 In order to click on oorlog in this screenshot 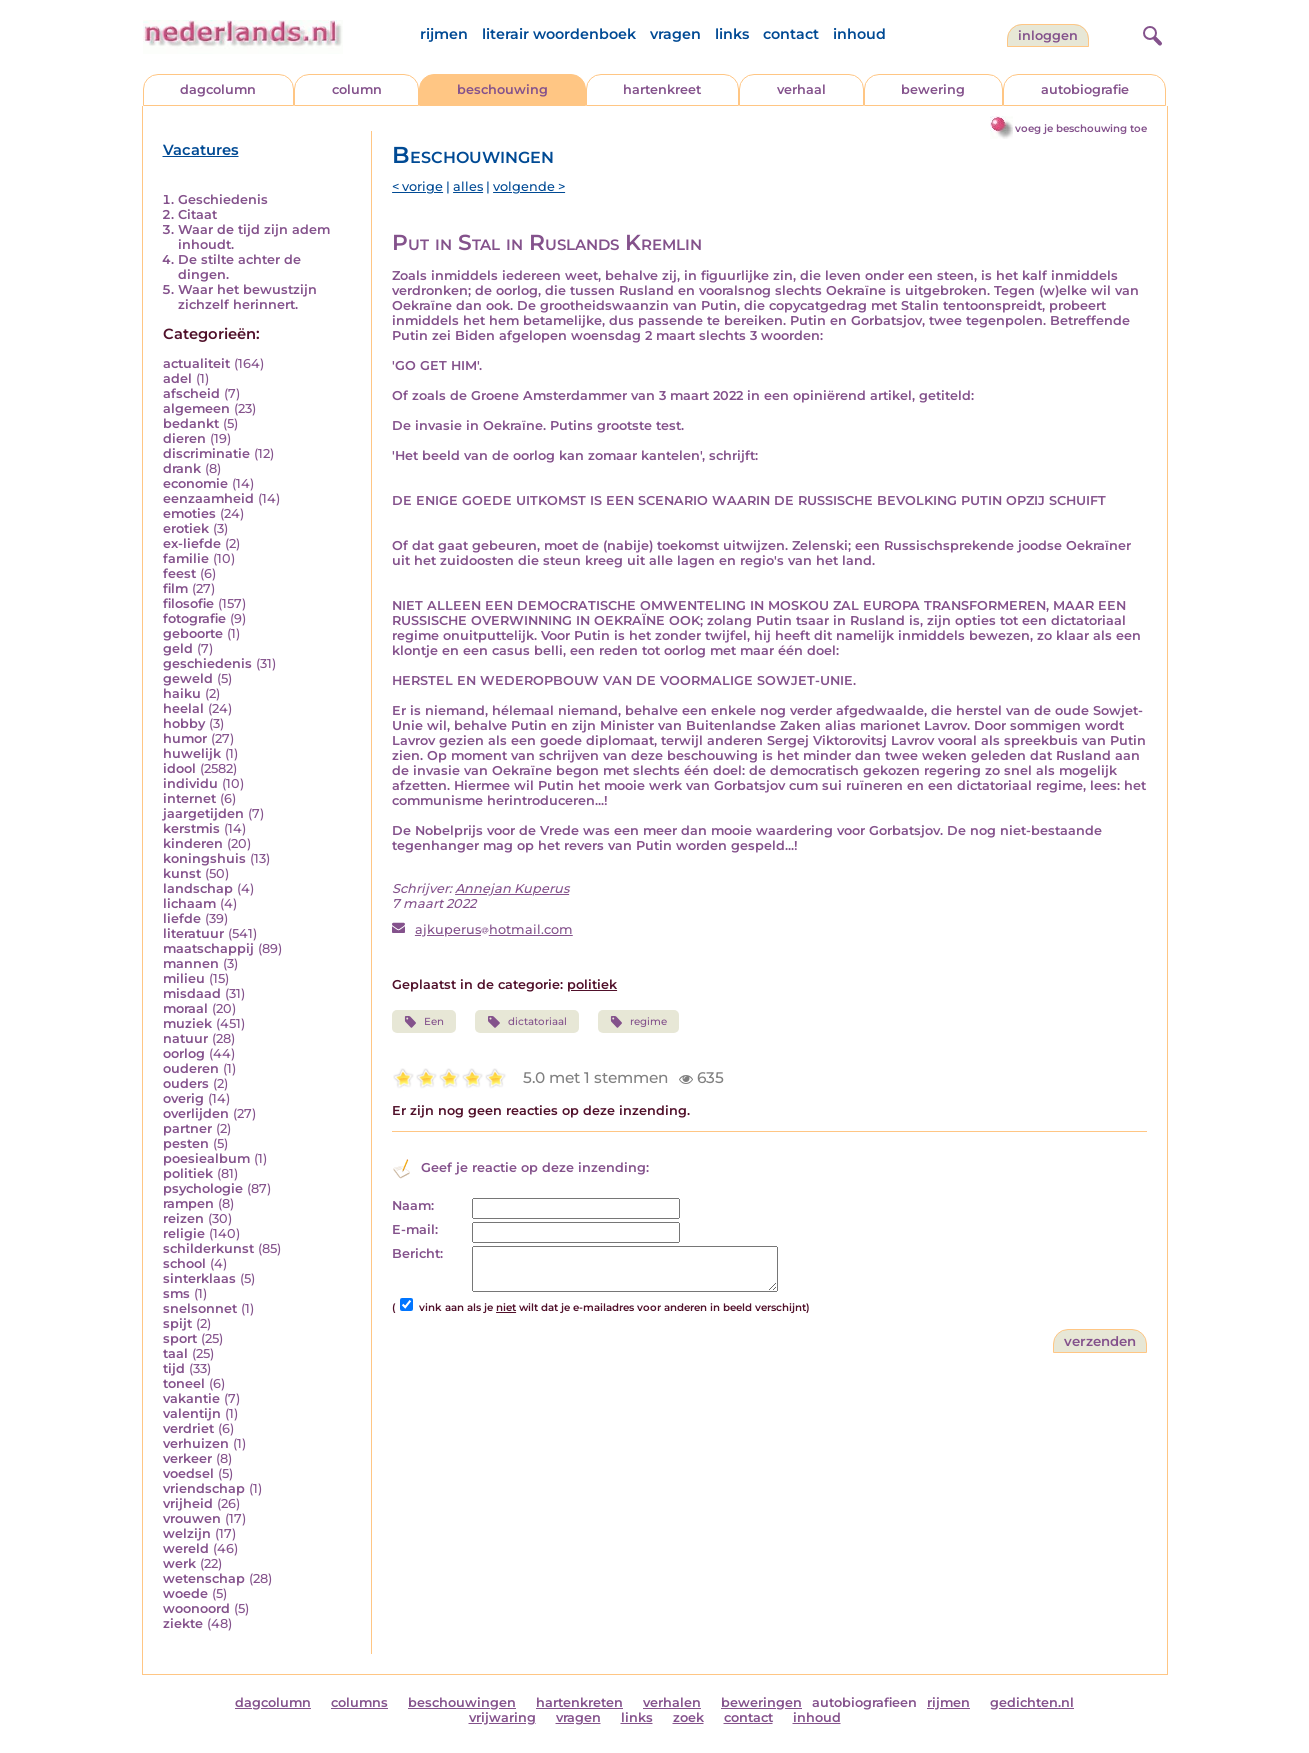, I will do `click(184, 1053)`.